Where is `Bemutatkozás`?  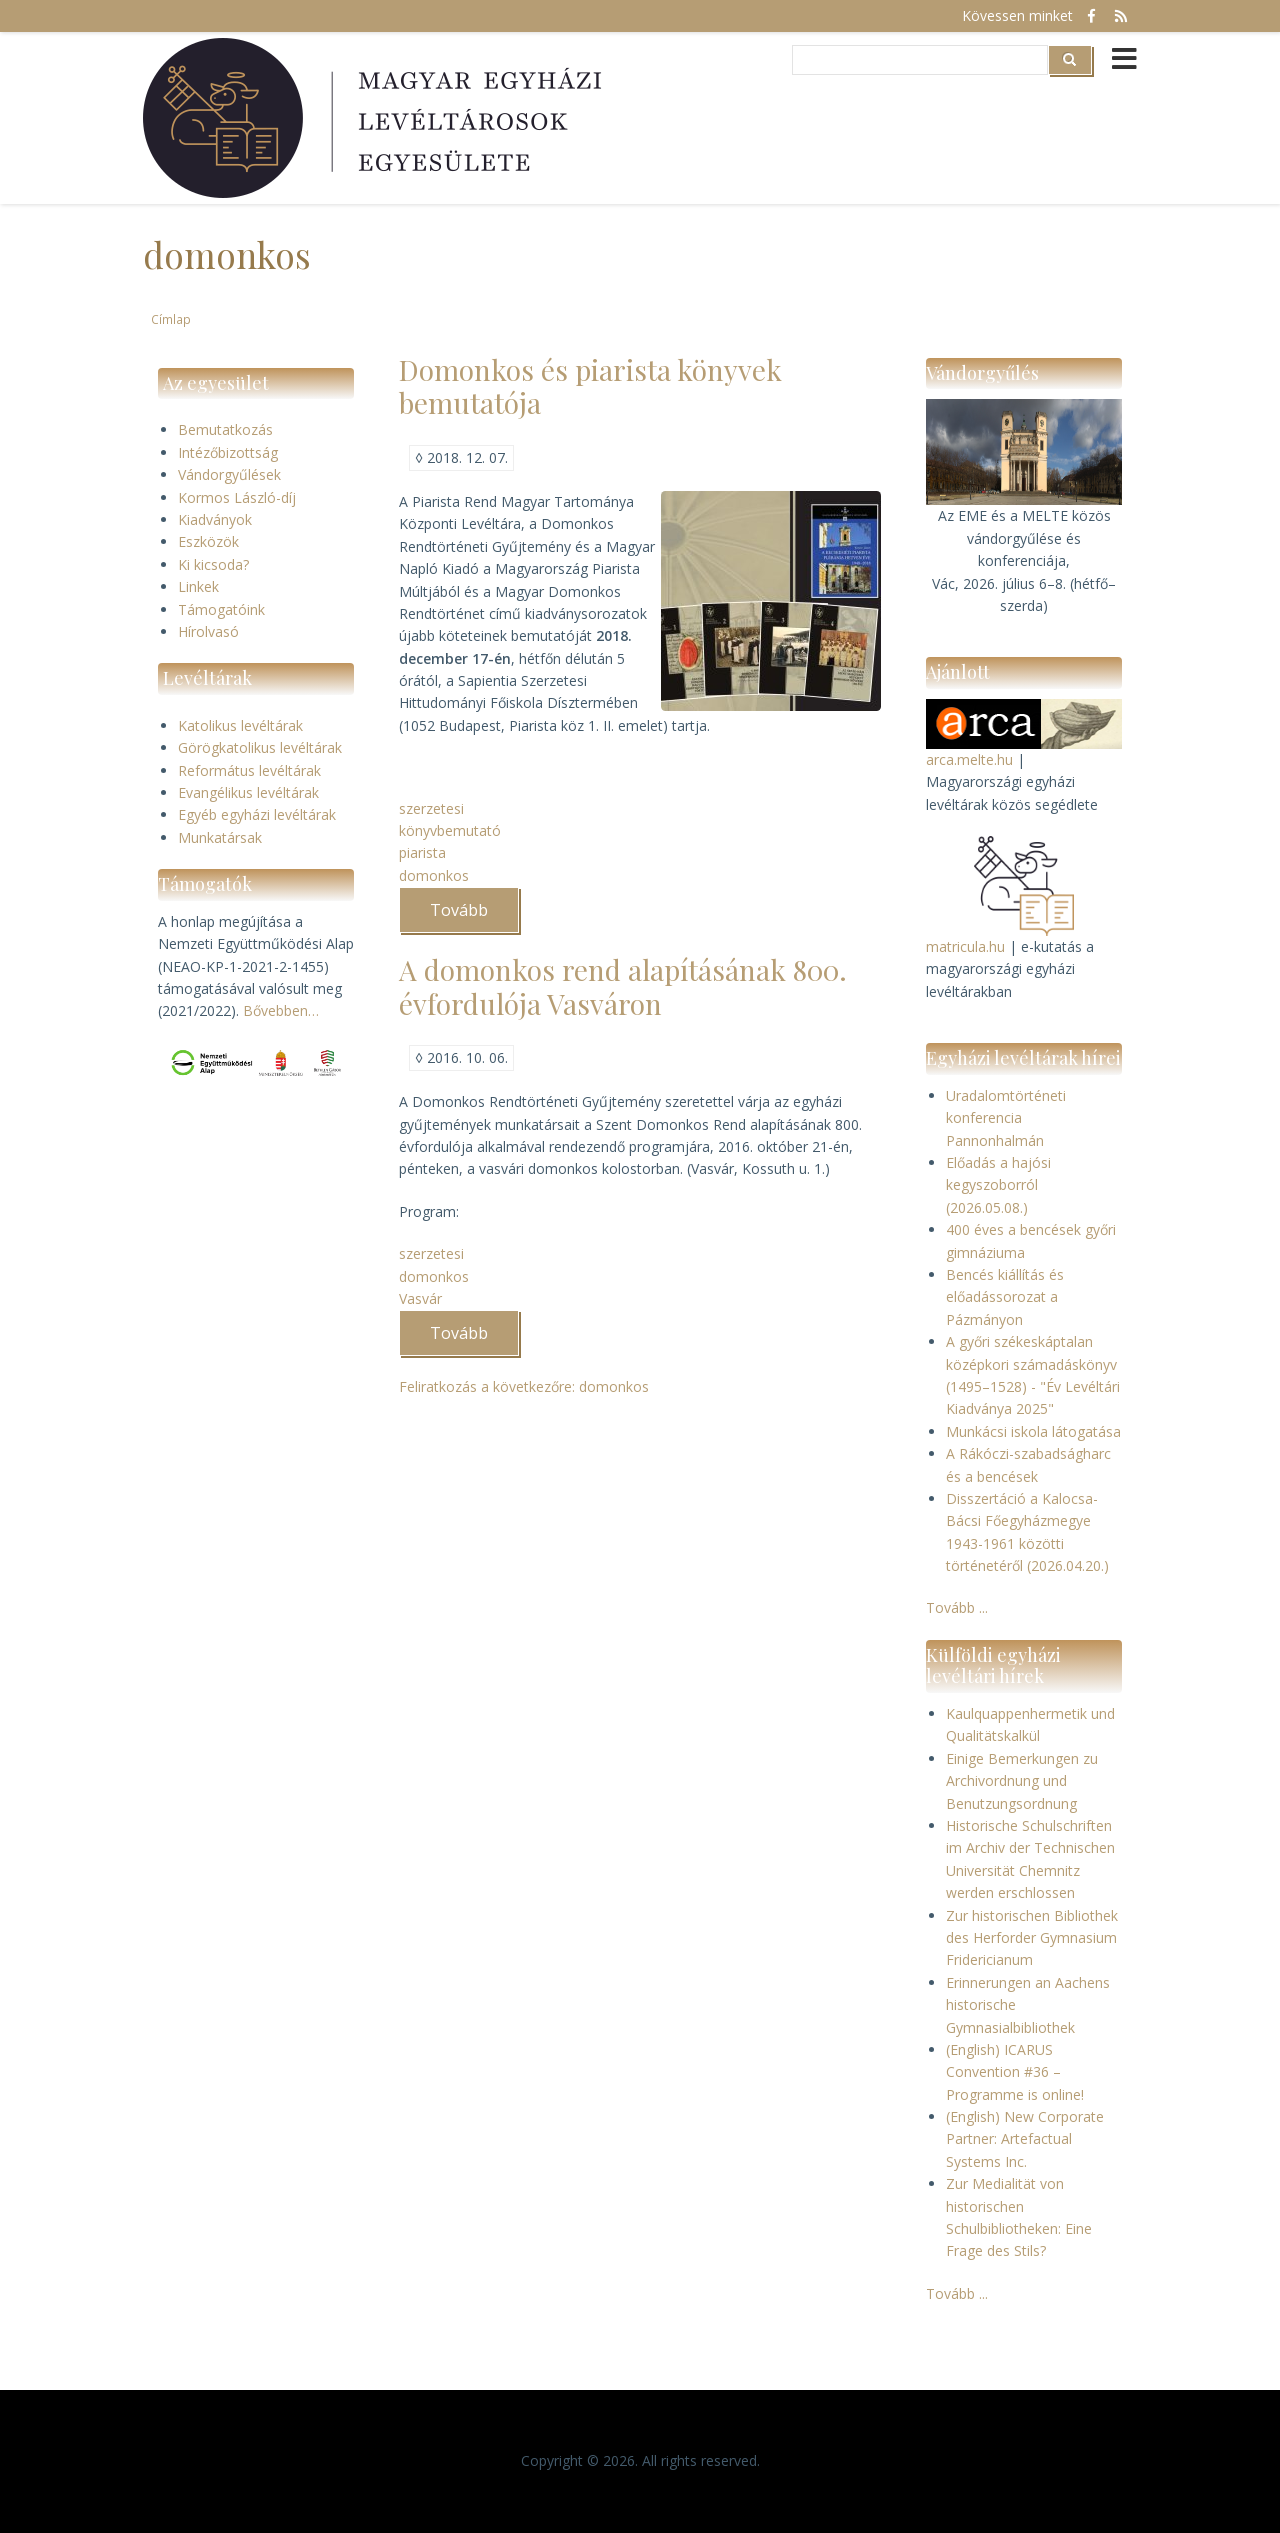
Bemutatkozás is located at coordinates (225, 429).